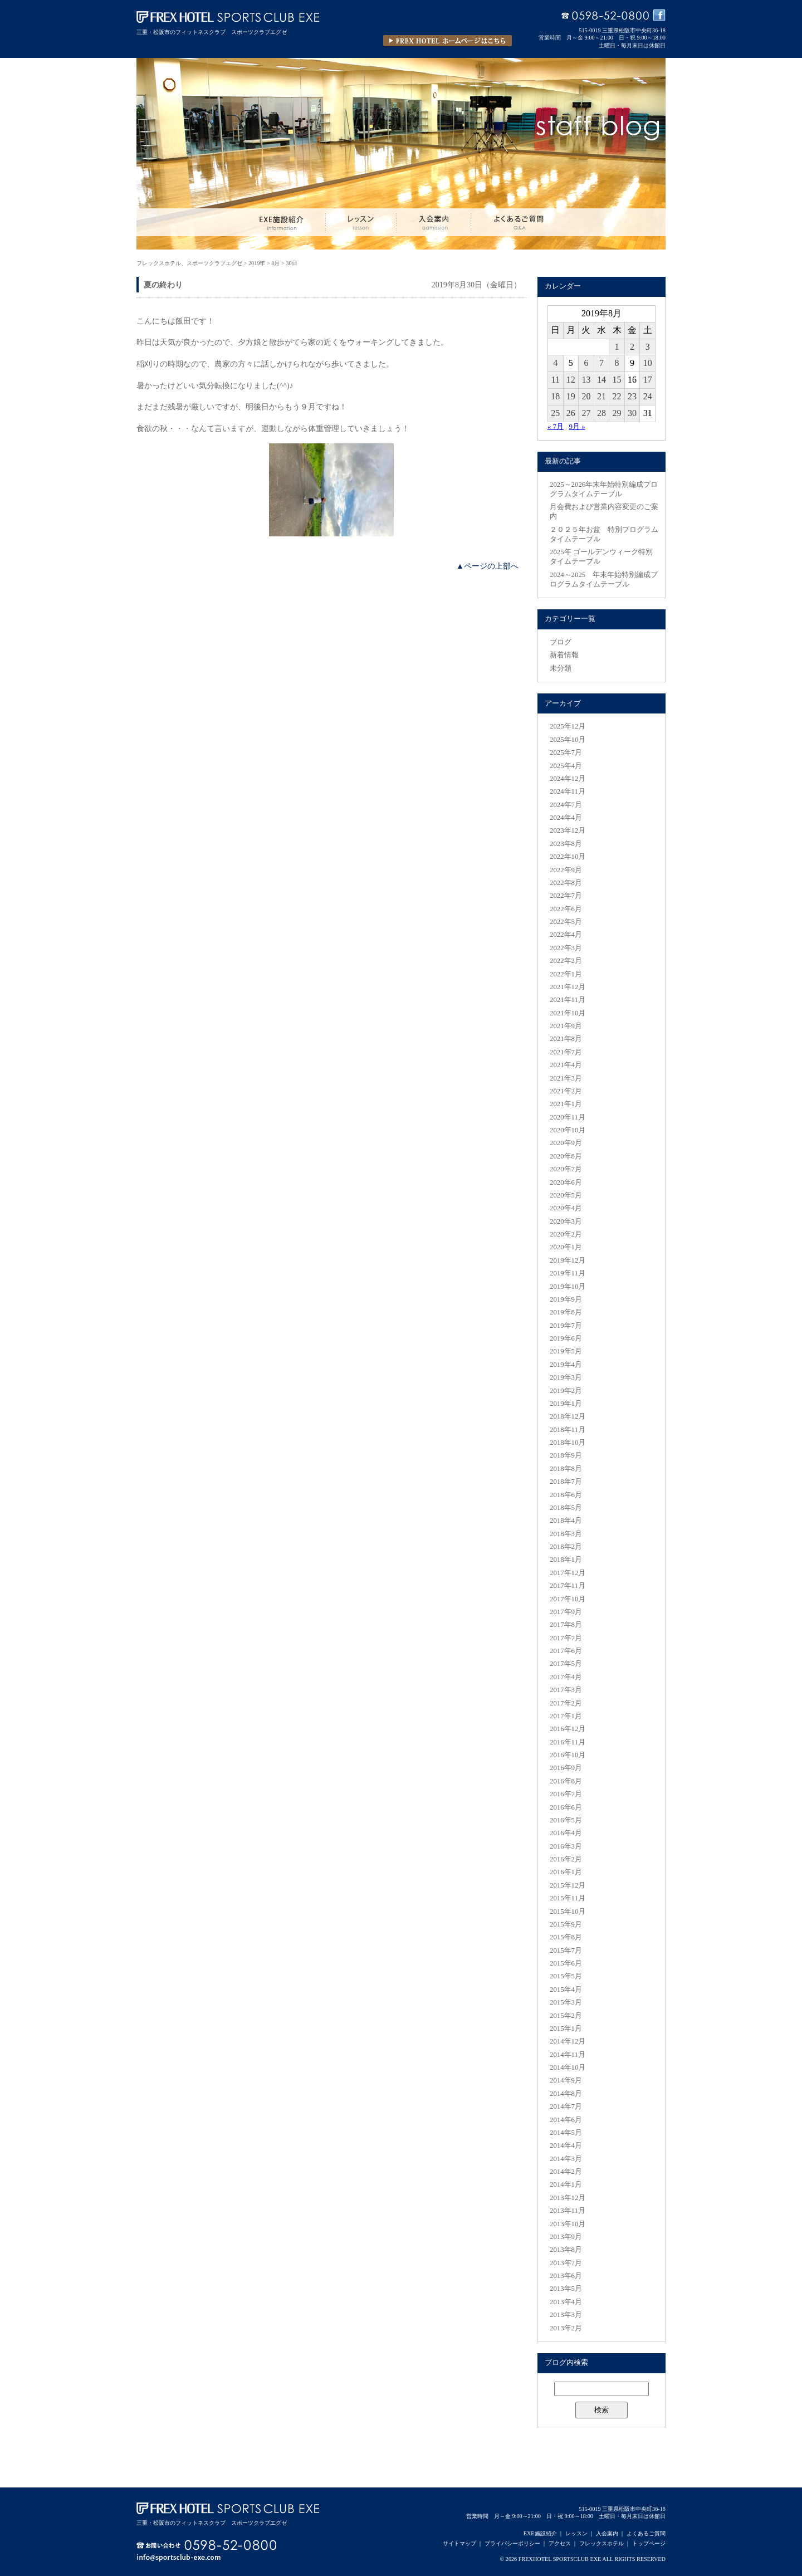 The image size is (802, 2576). Describe the element at coordinates (566, 1299) in the screenshot. I see `2019年9月` at that location.